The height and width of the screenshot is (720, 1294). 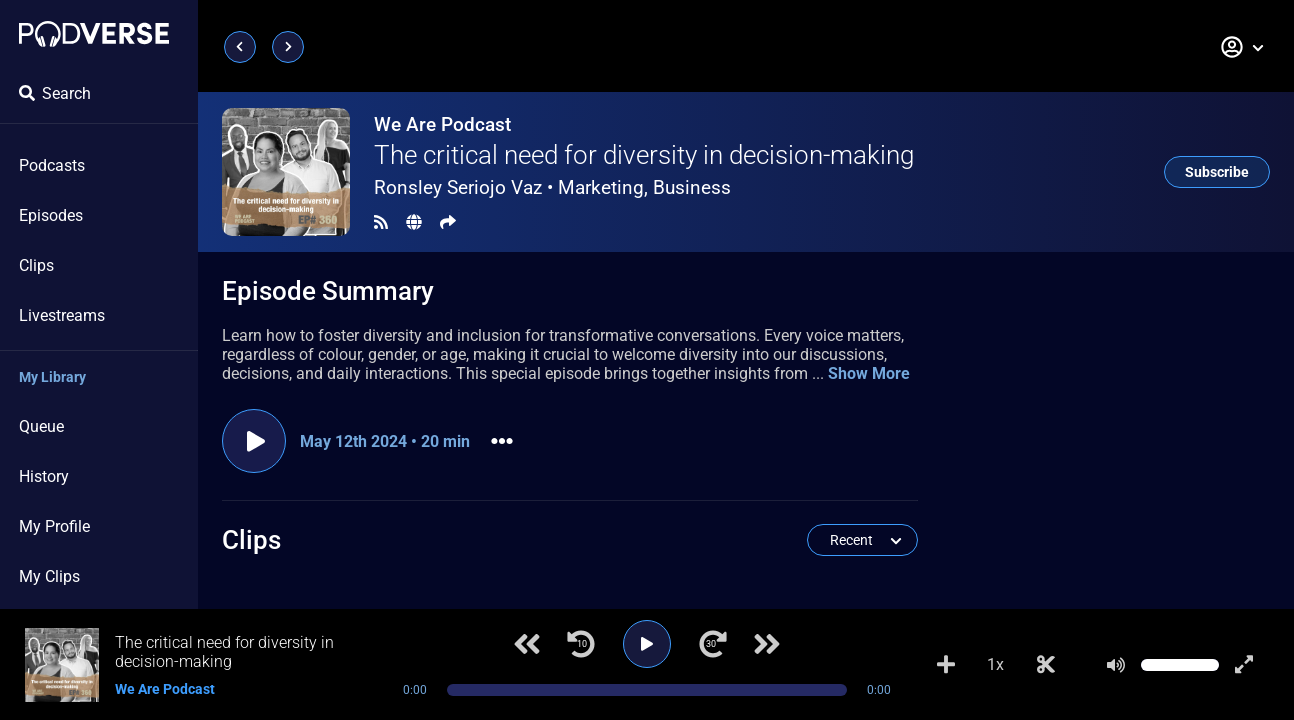 What do you see at coordinates (692, 187) in the screenshot?
I see `Business` at bounding box center [692, 187].